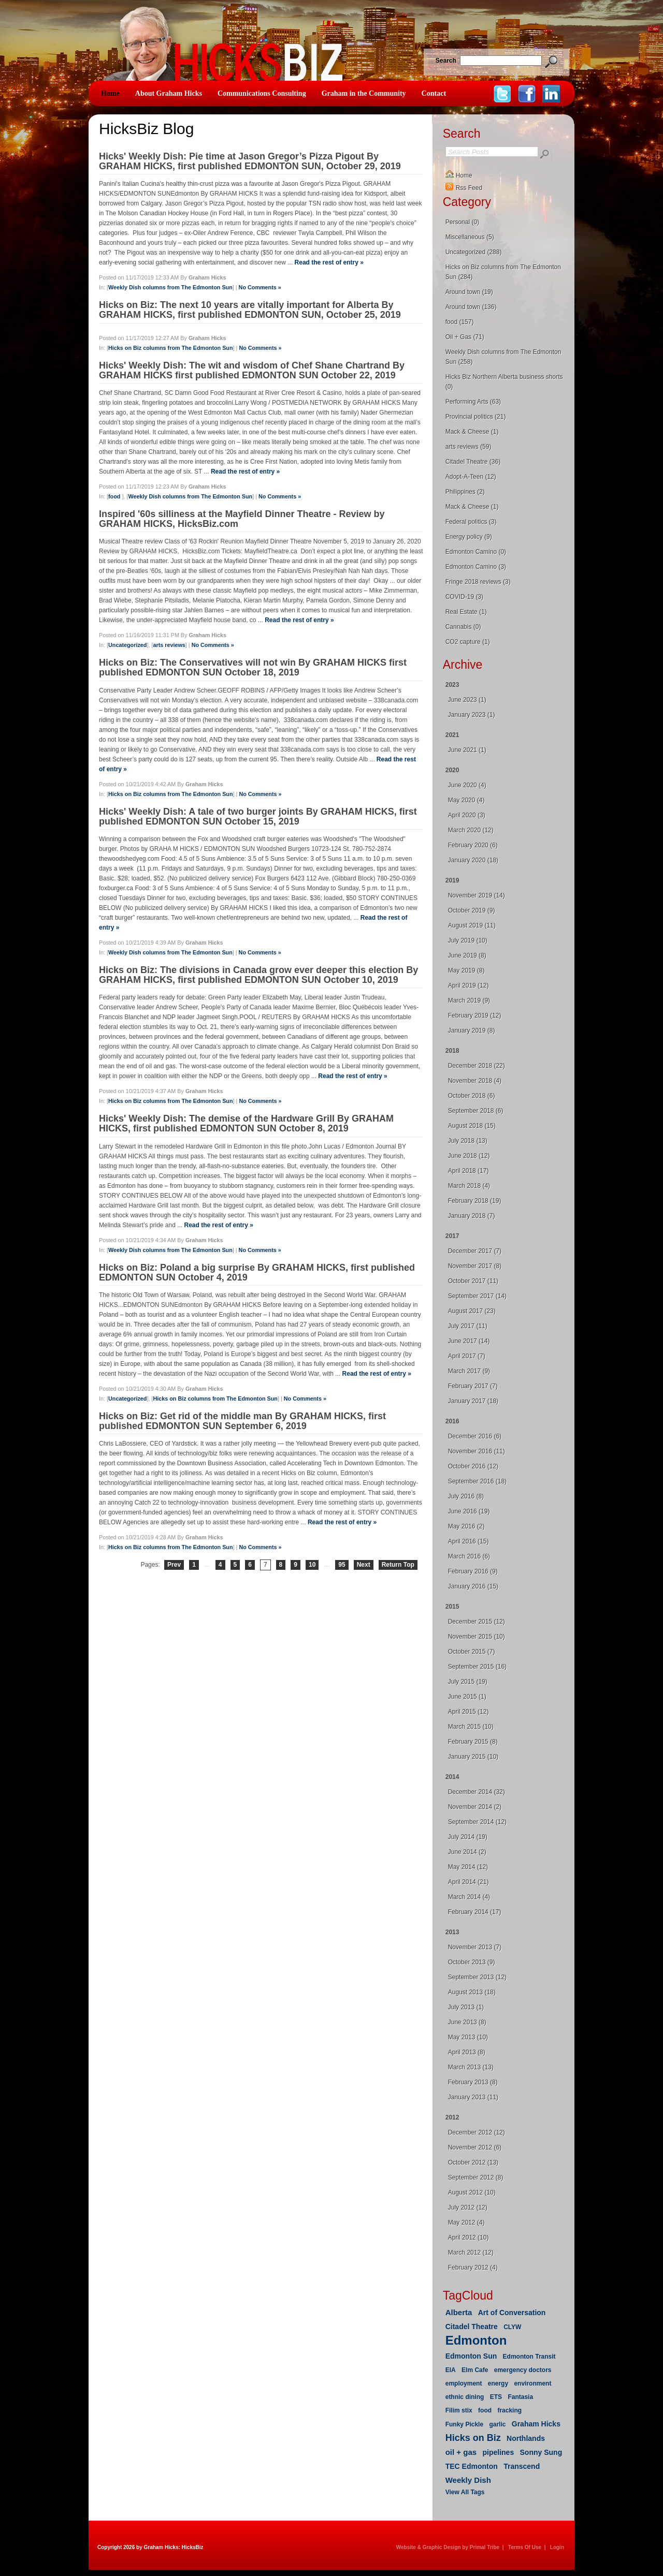  I want to click on Website & Graphic Design by Primal Tribe, so click(447, 2547).